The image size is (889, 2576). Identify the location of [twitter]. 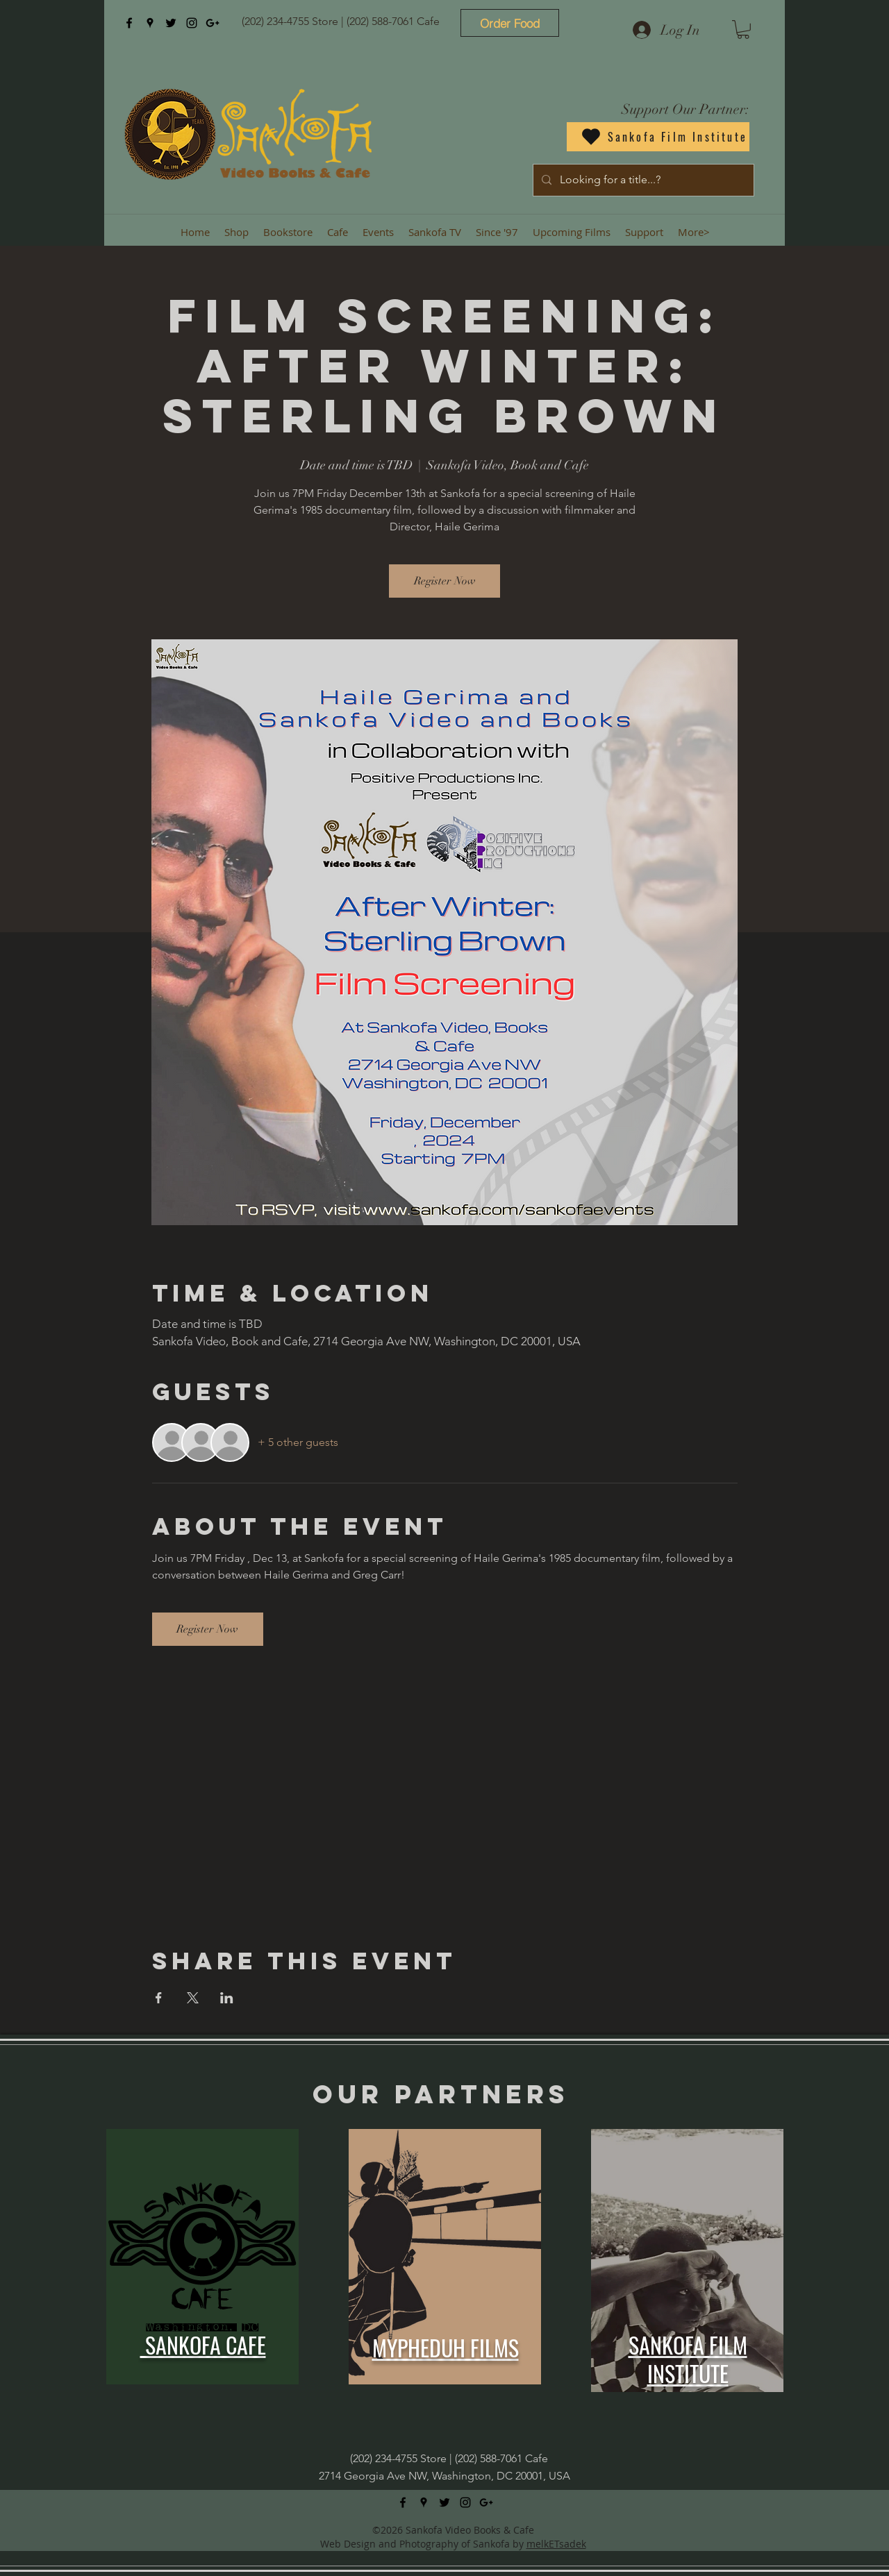
(171, 23).